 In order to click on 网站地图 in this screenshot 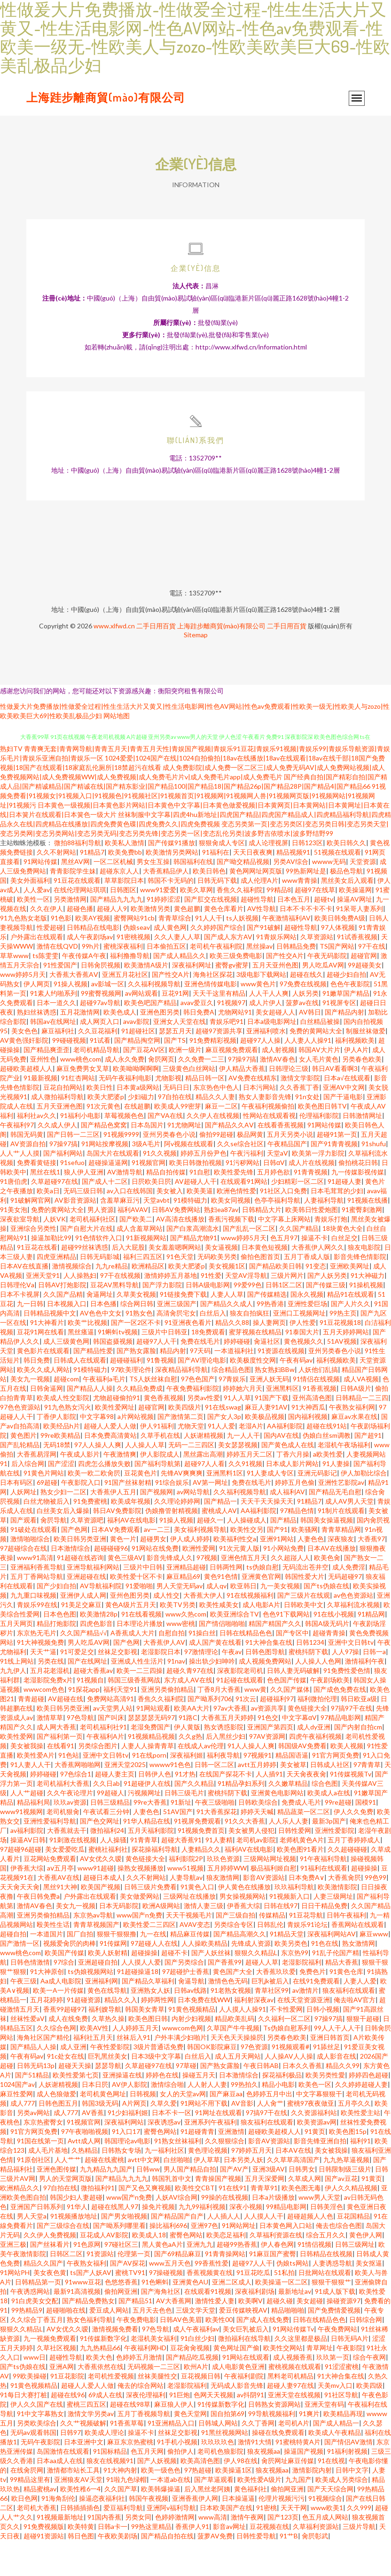, I will do `click(116, 751)`.